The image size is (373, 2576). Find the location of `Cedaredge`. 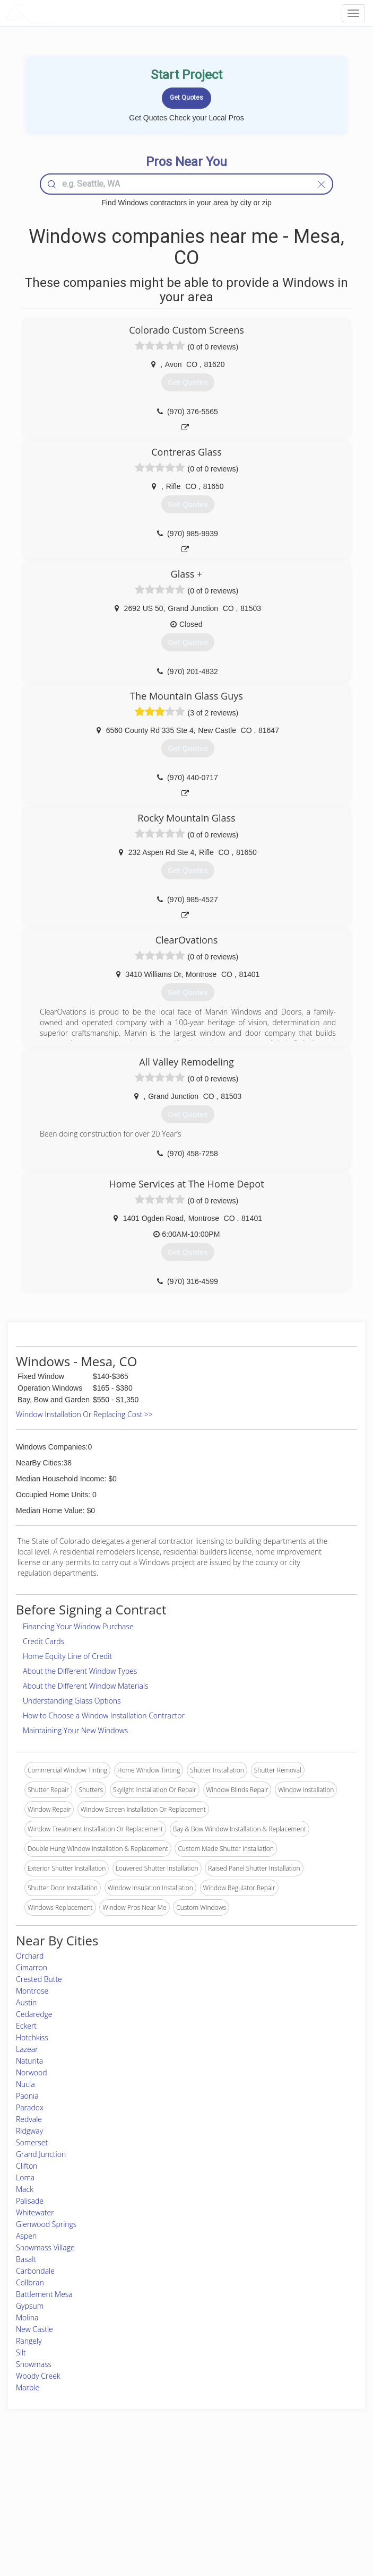

Cedaredge is located at coordinates (34, 2014).